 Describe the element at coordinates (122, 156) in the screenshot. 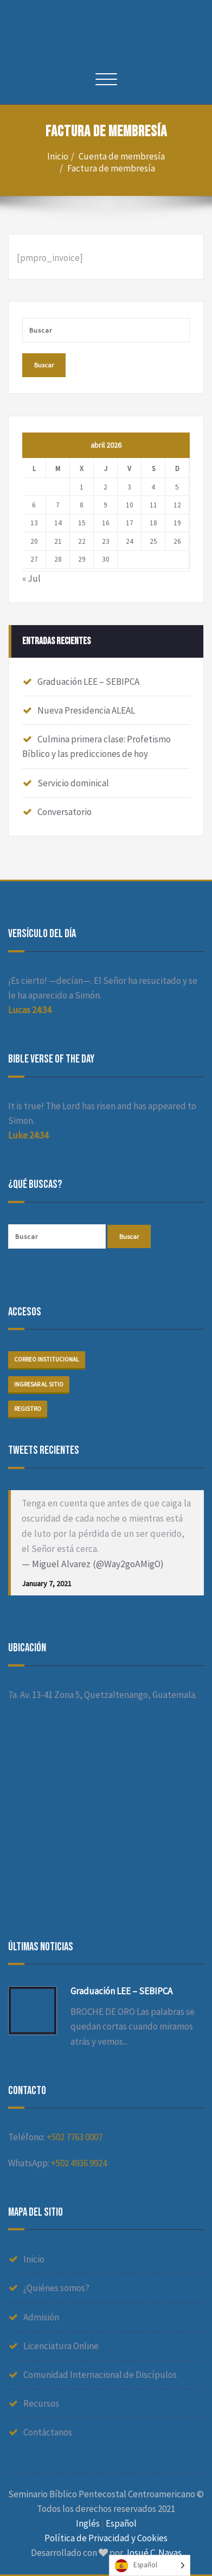

I see `Cuenta de membresía` at that location.